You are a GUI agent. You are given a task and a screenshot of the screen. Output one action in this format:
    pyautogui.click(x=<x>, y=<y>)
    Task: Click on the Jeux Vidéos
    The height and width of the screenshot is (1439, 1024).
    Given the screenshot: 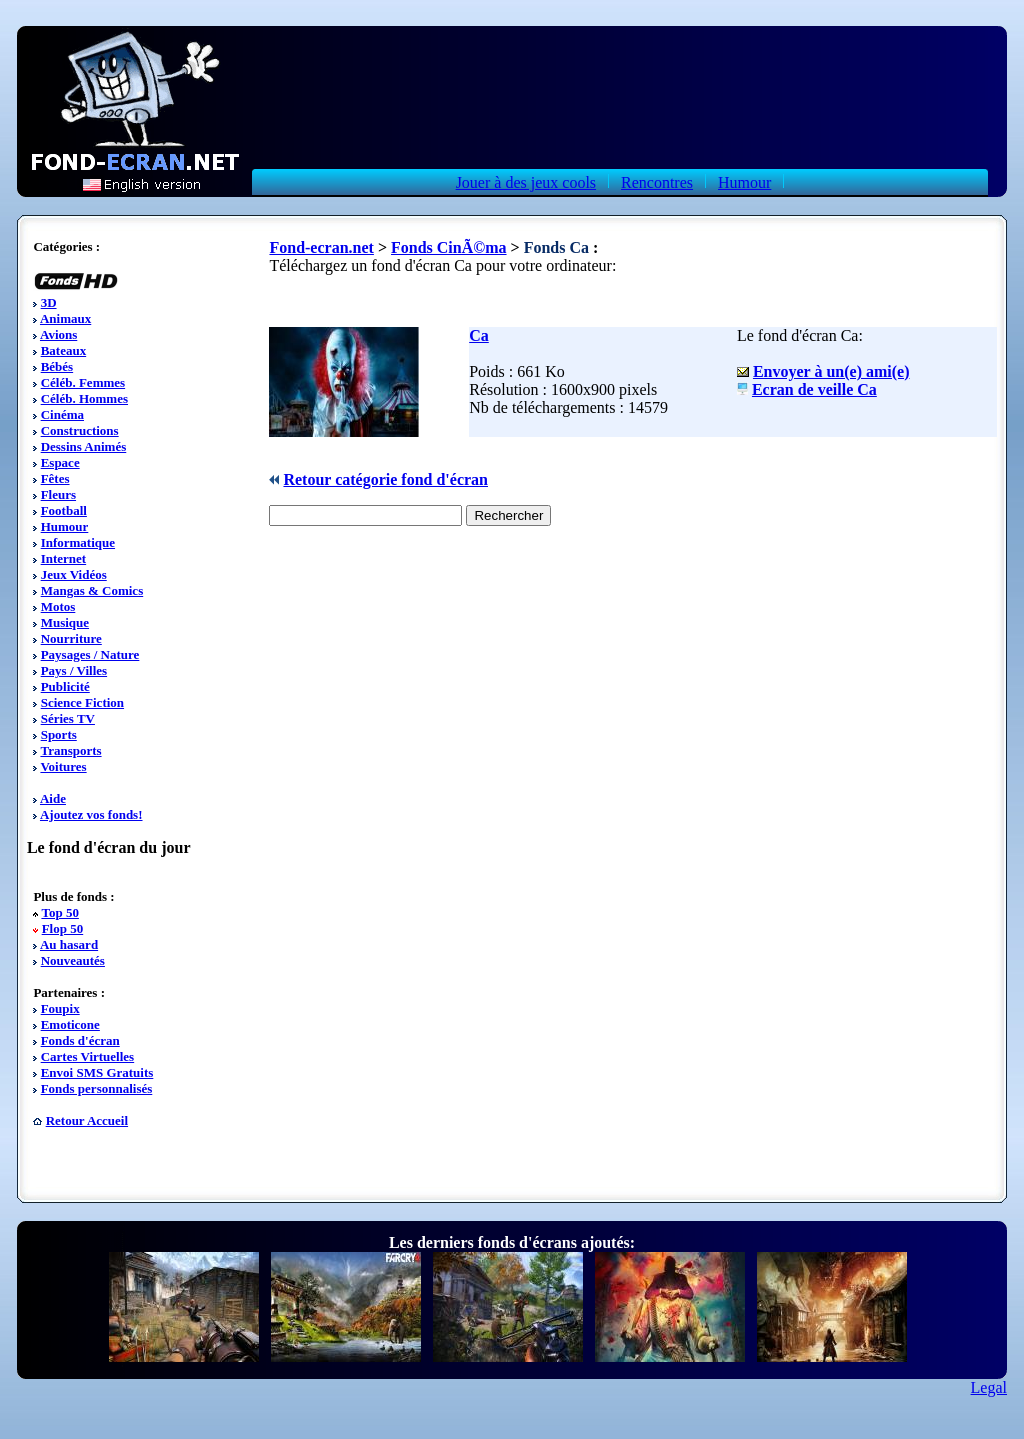 What is the action you would take?
    pyautogui.click(x=74, y=574)
    